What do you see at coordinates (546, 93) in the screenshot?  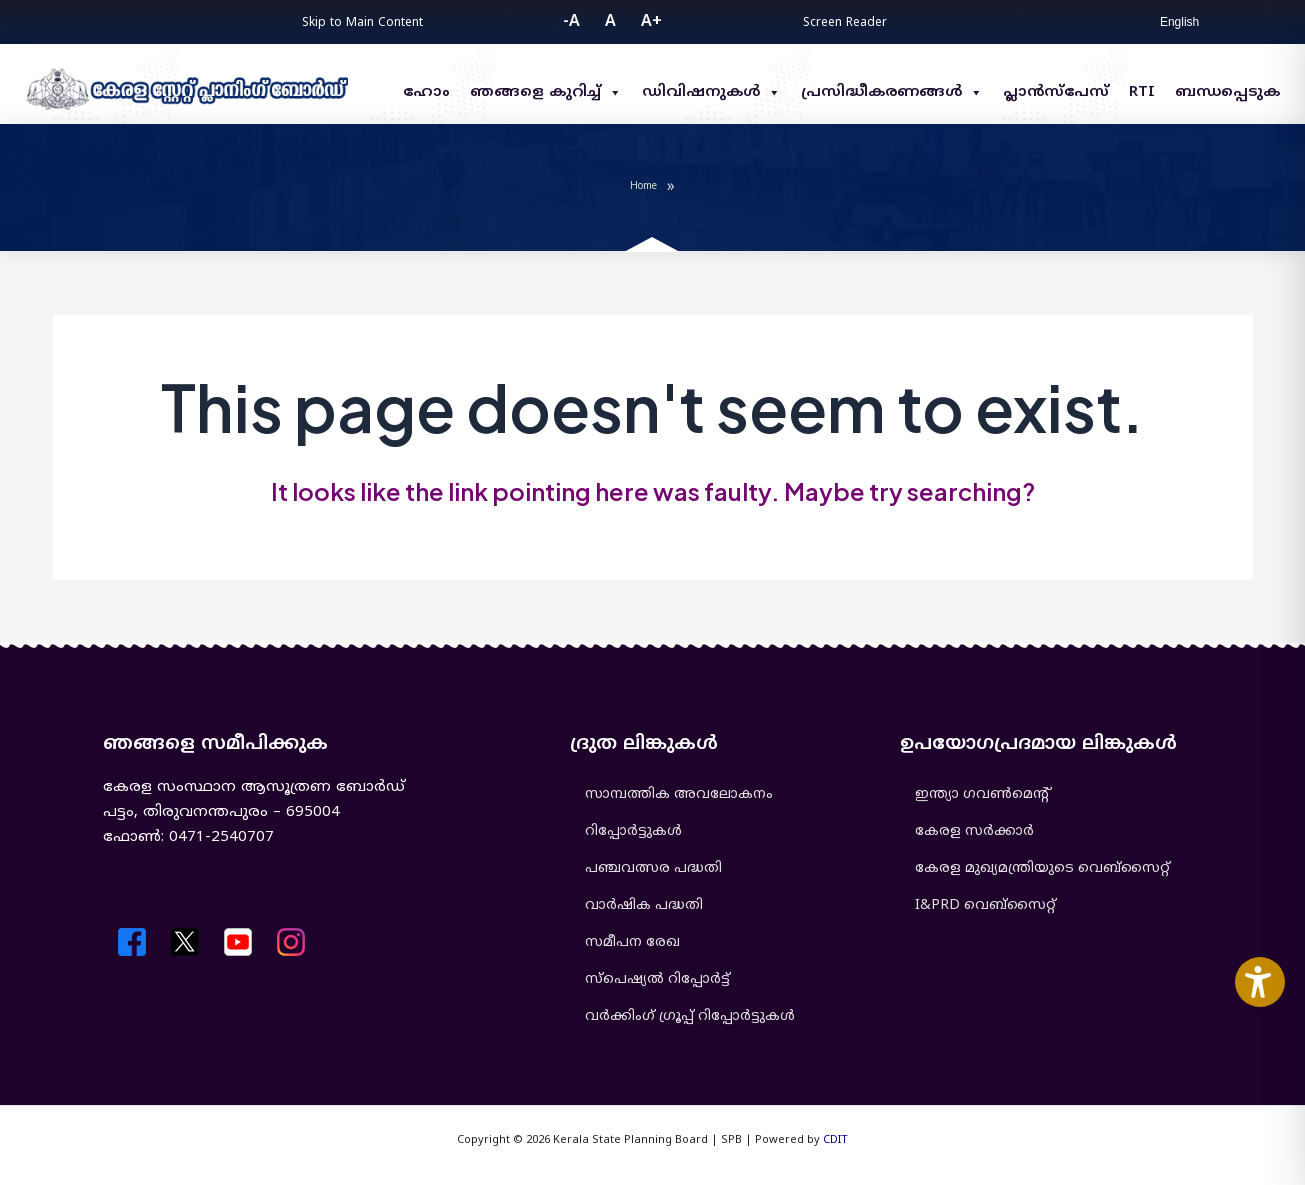 I see `ഞങ്ങളെ കുറിച്ച്` at bounding box center [546, 93].